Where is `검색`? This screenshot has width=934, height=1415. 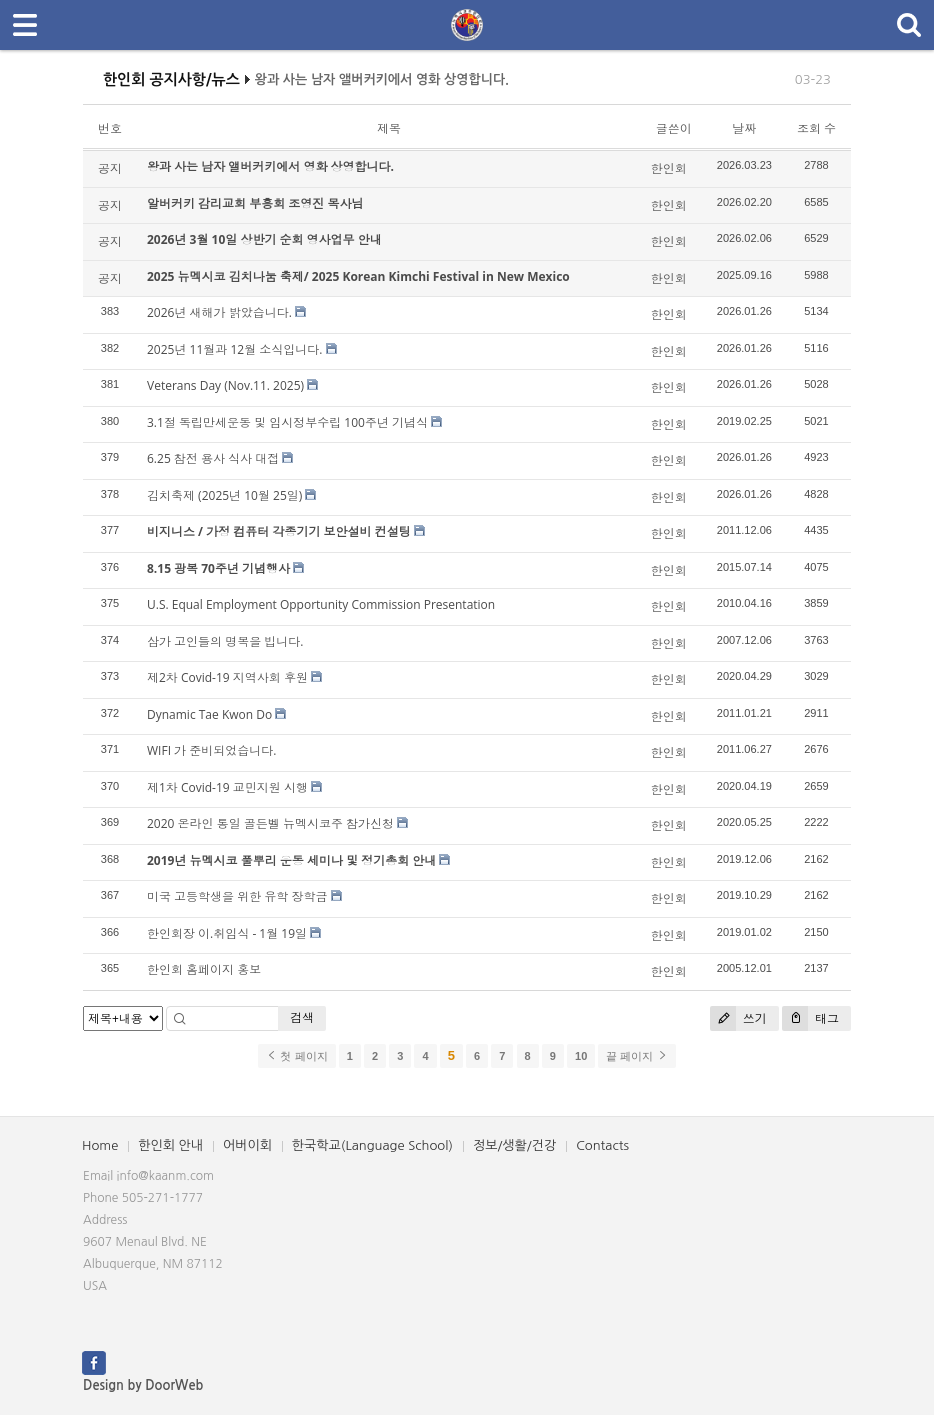
검색 is located at coordinates (302, 1017).